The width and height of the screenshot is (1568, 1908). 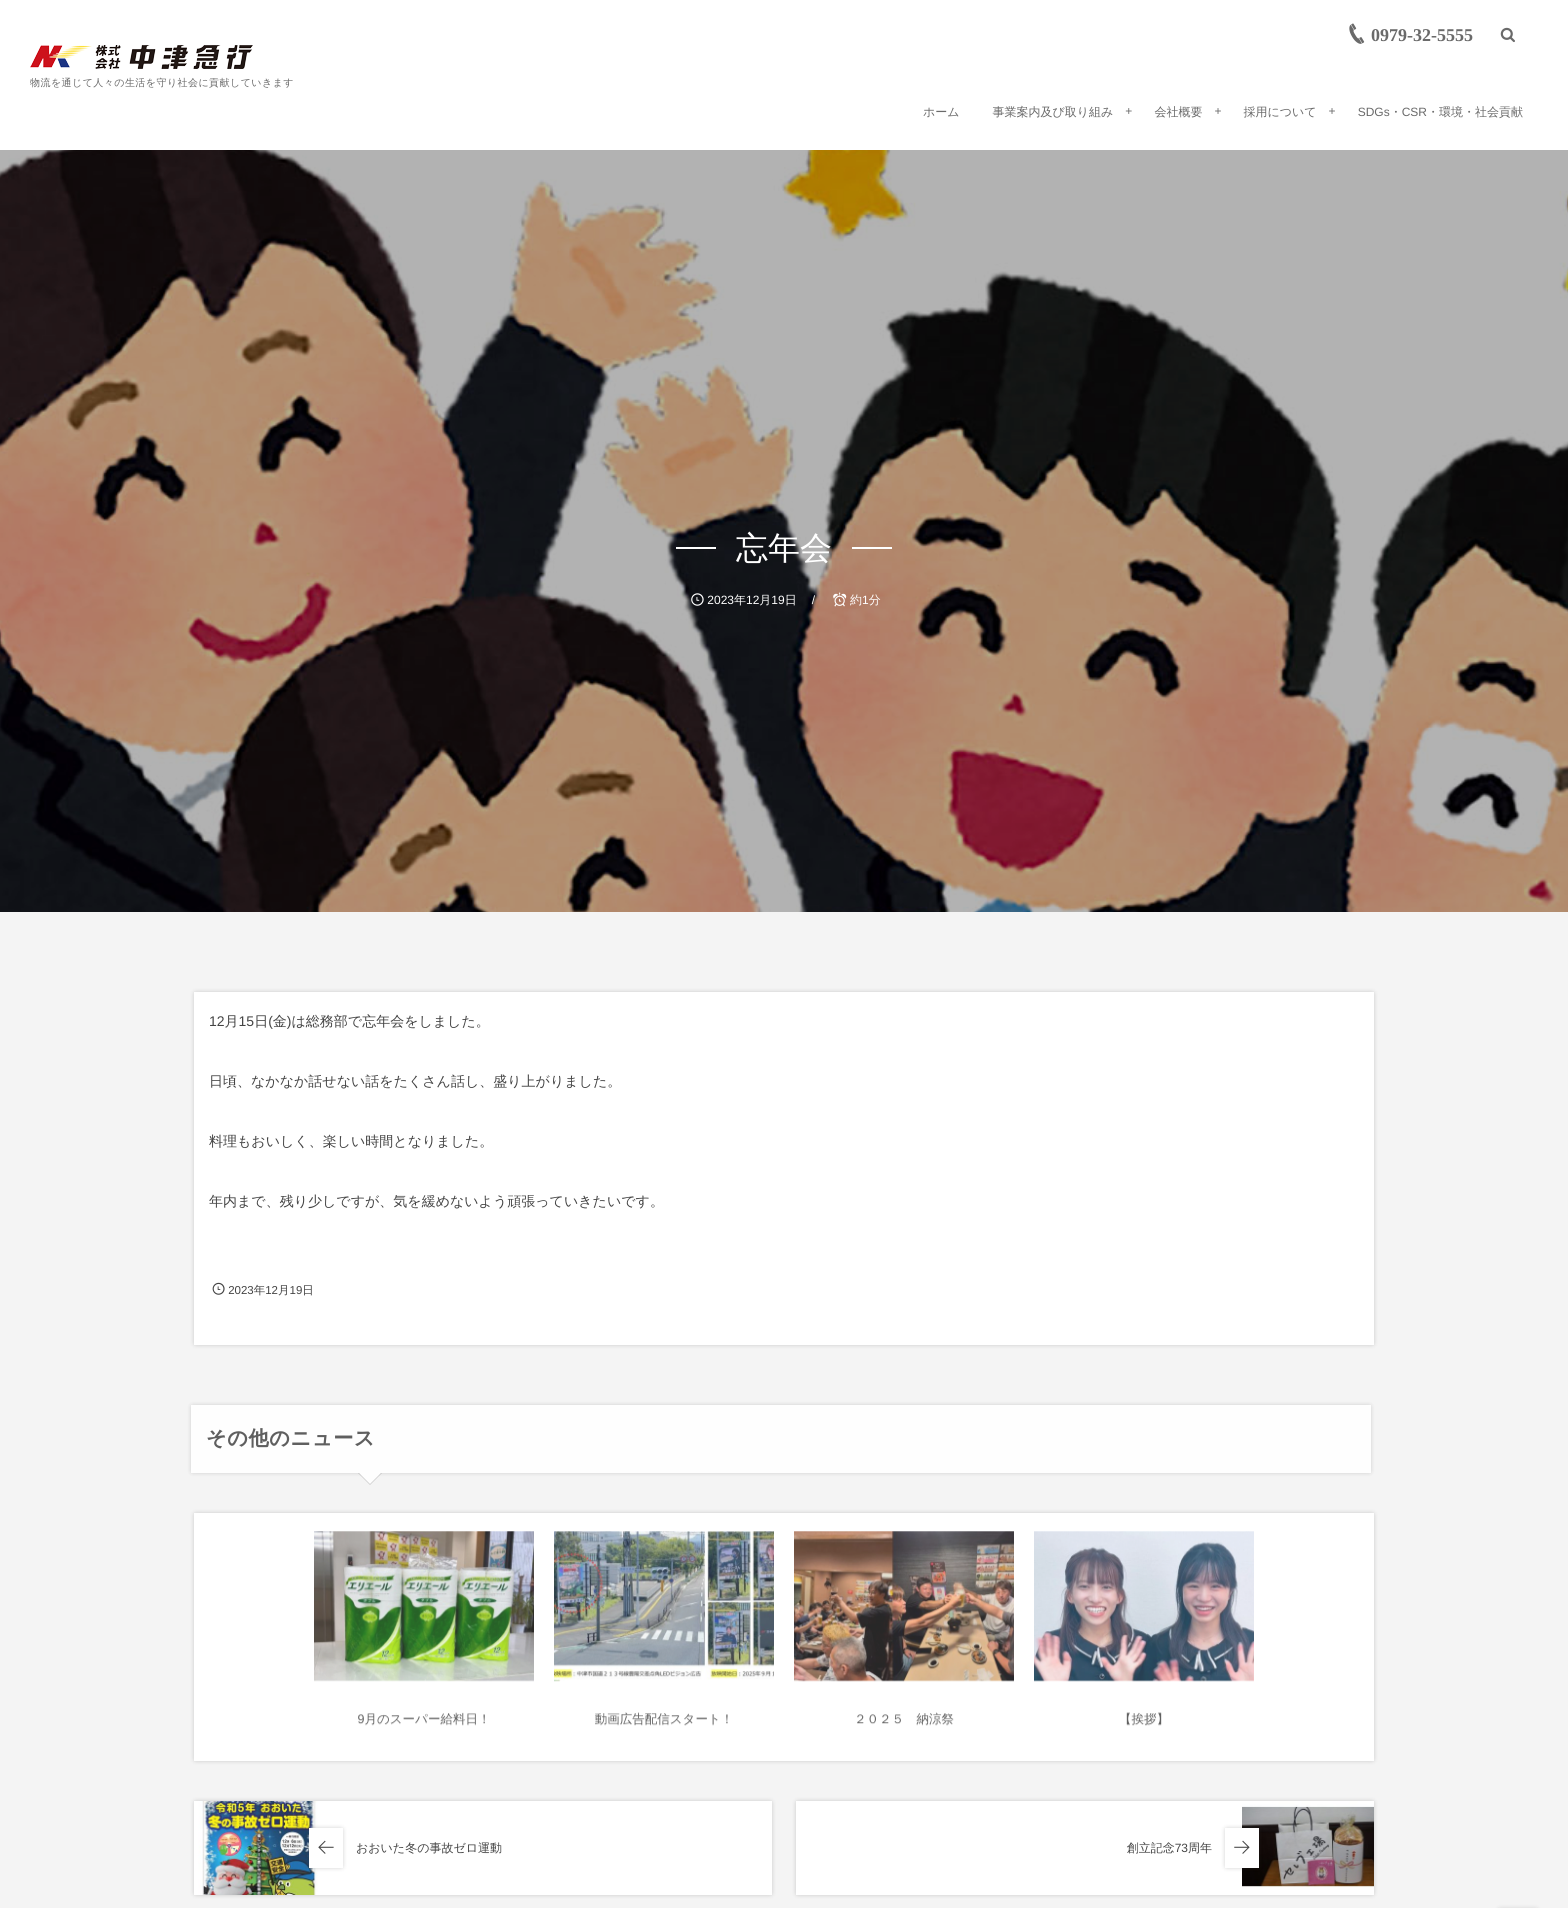 I want to click on ２０２５ 納涼祭, so click(x=904, y=1728).